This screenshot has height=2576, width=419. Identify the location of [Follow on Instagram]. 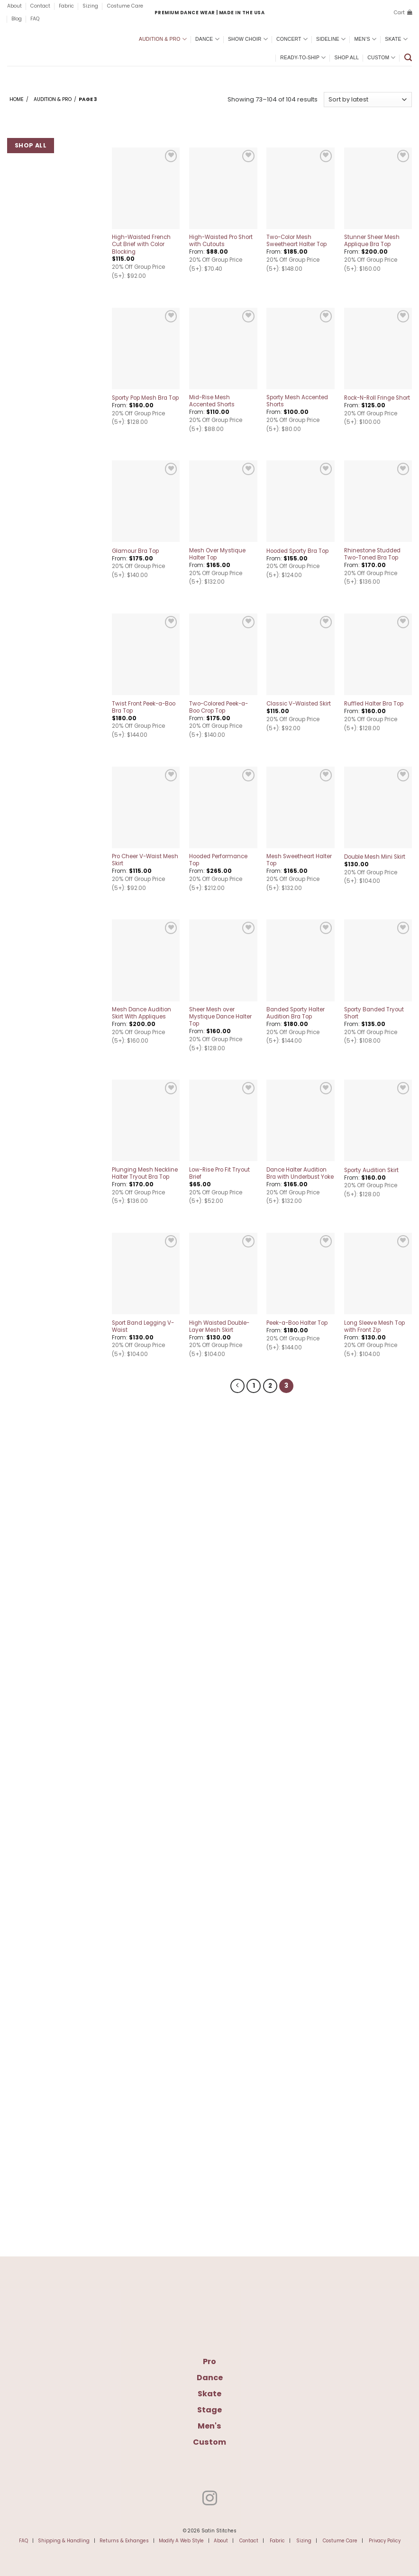
(209, 2498).